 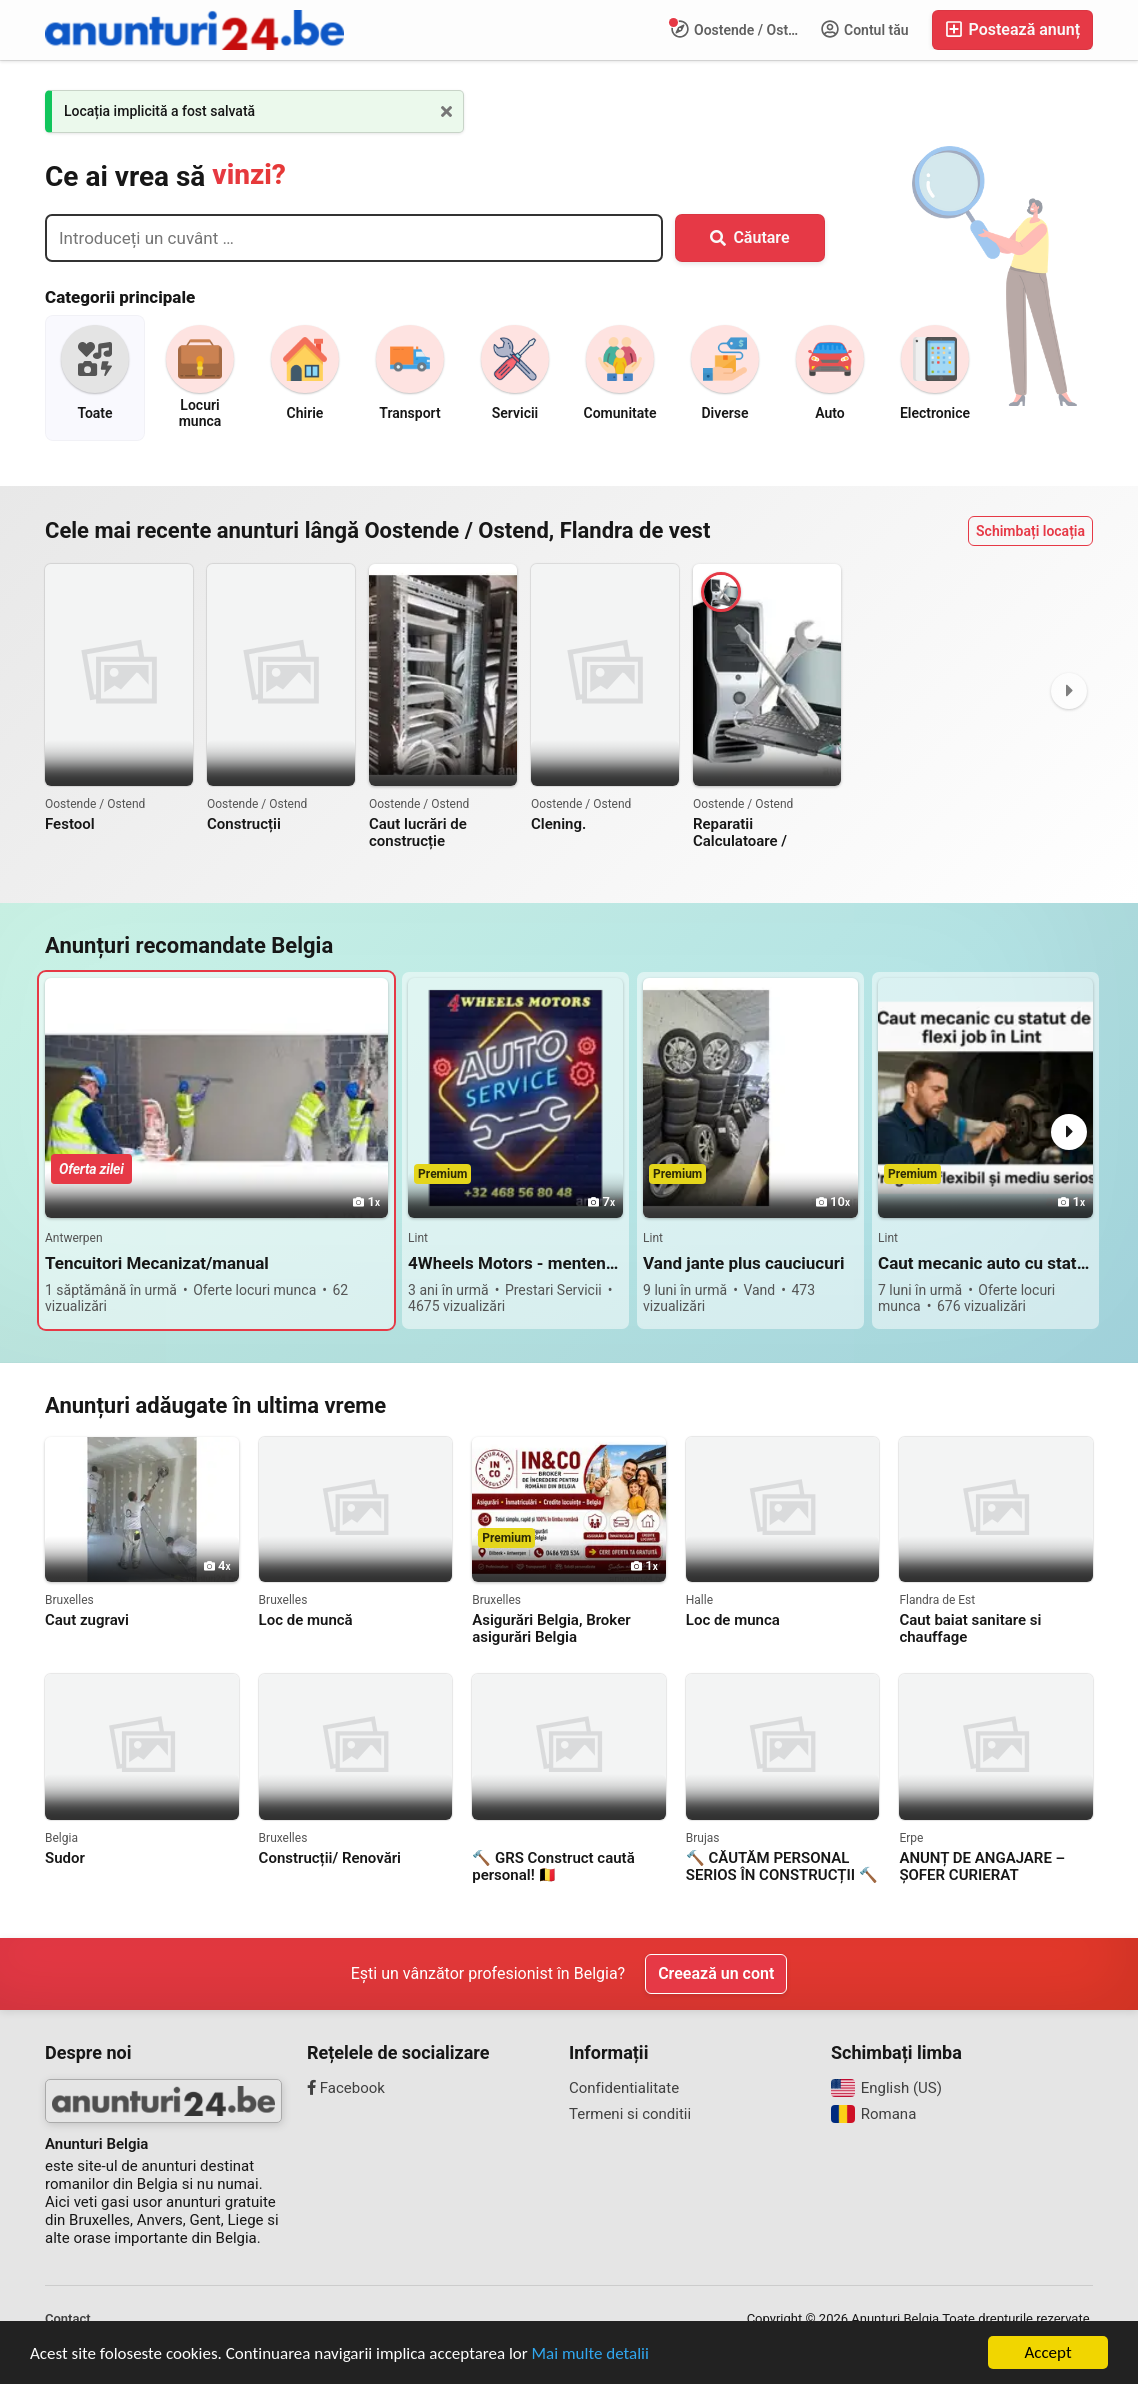 I want to click on Vand jante plus cauciucuri, so click(x=743, y=1263).